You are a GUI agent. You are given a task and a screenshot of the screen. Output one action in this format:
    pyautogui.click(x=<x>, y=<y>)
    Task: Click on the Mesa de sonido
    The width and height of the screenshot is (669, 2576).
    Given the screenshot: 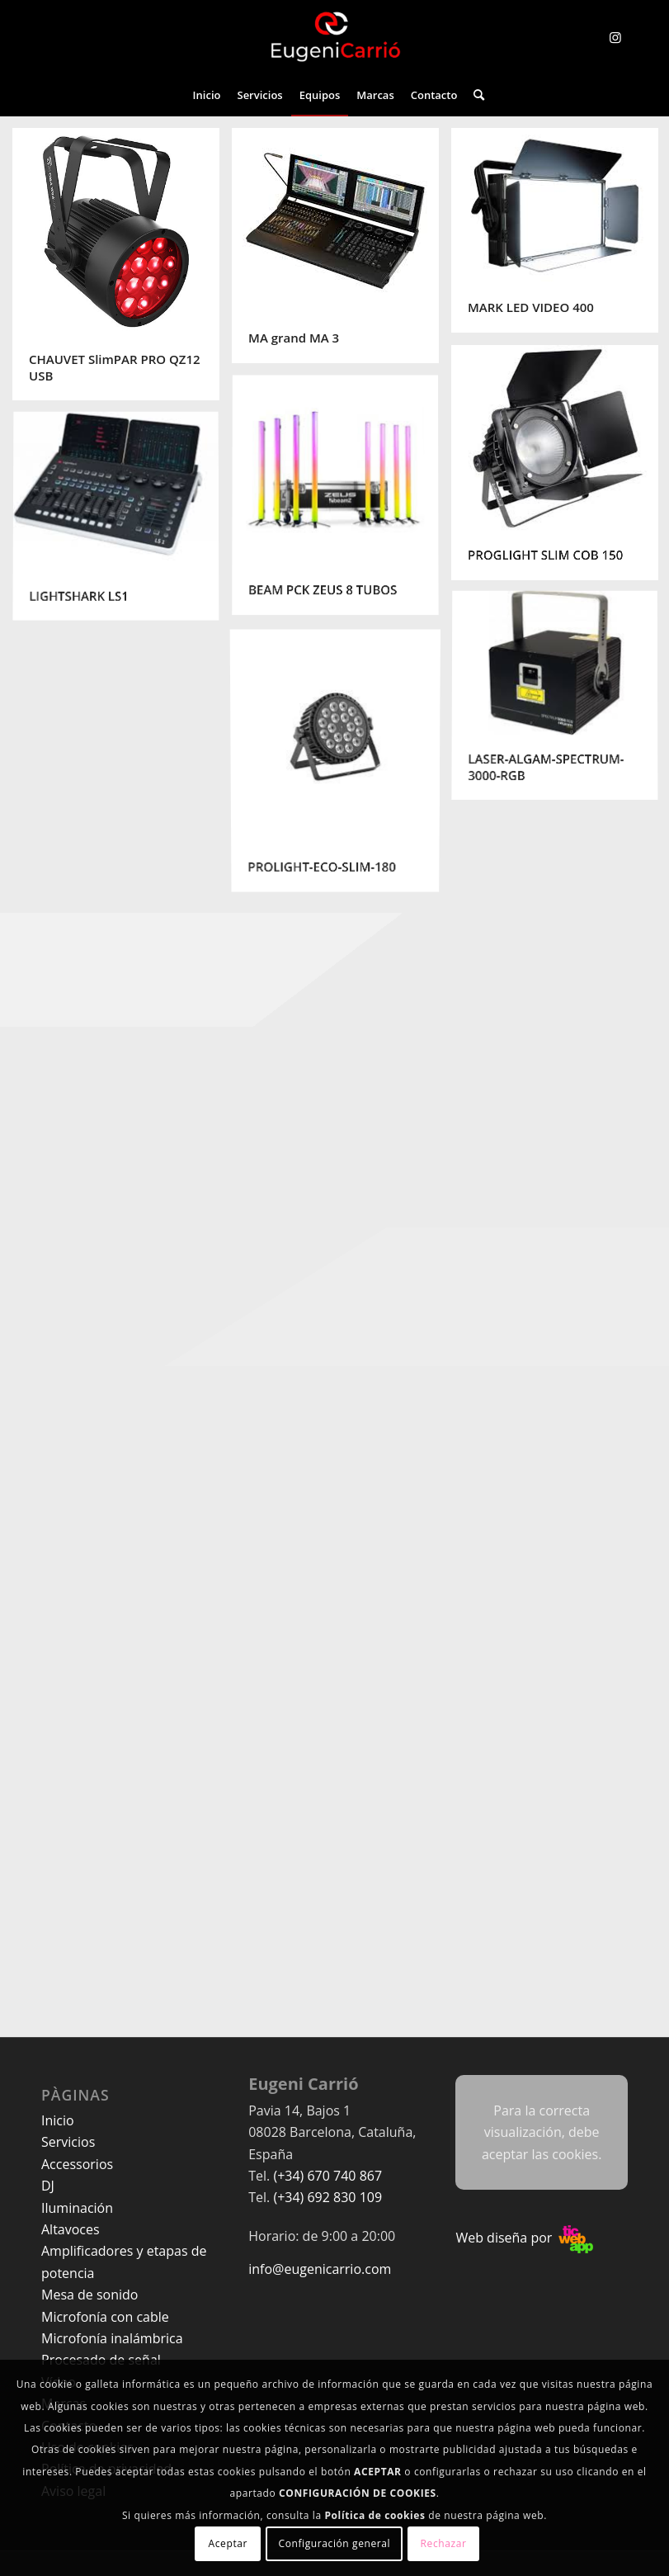 What is the action you would take?
    pyautogui.click(x=90, y=2294)
    